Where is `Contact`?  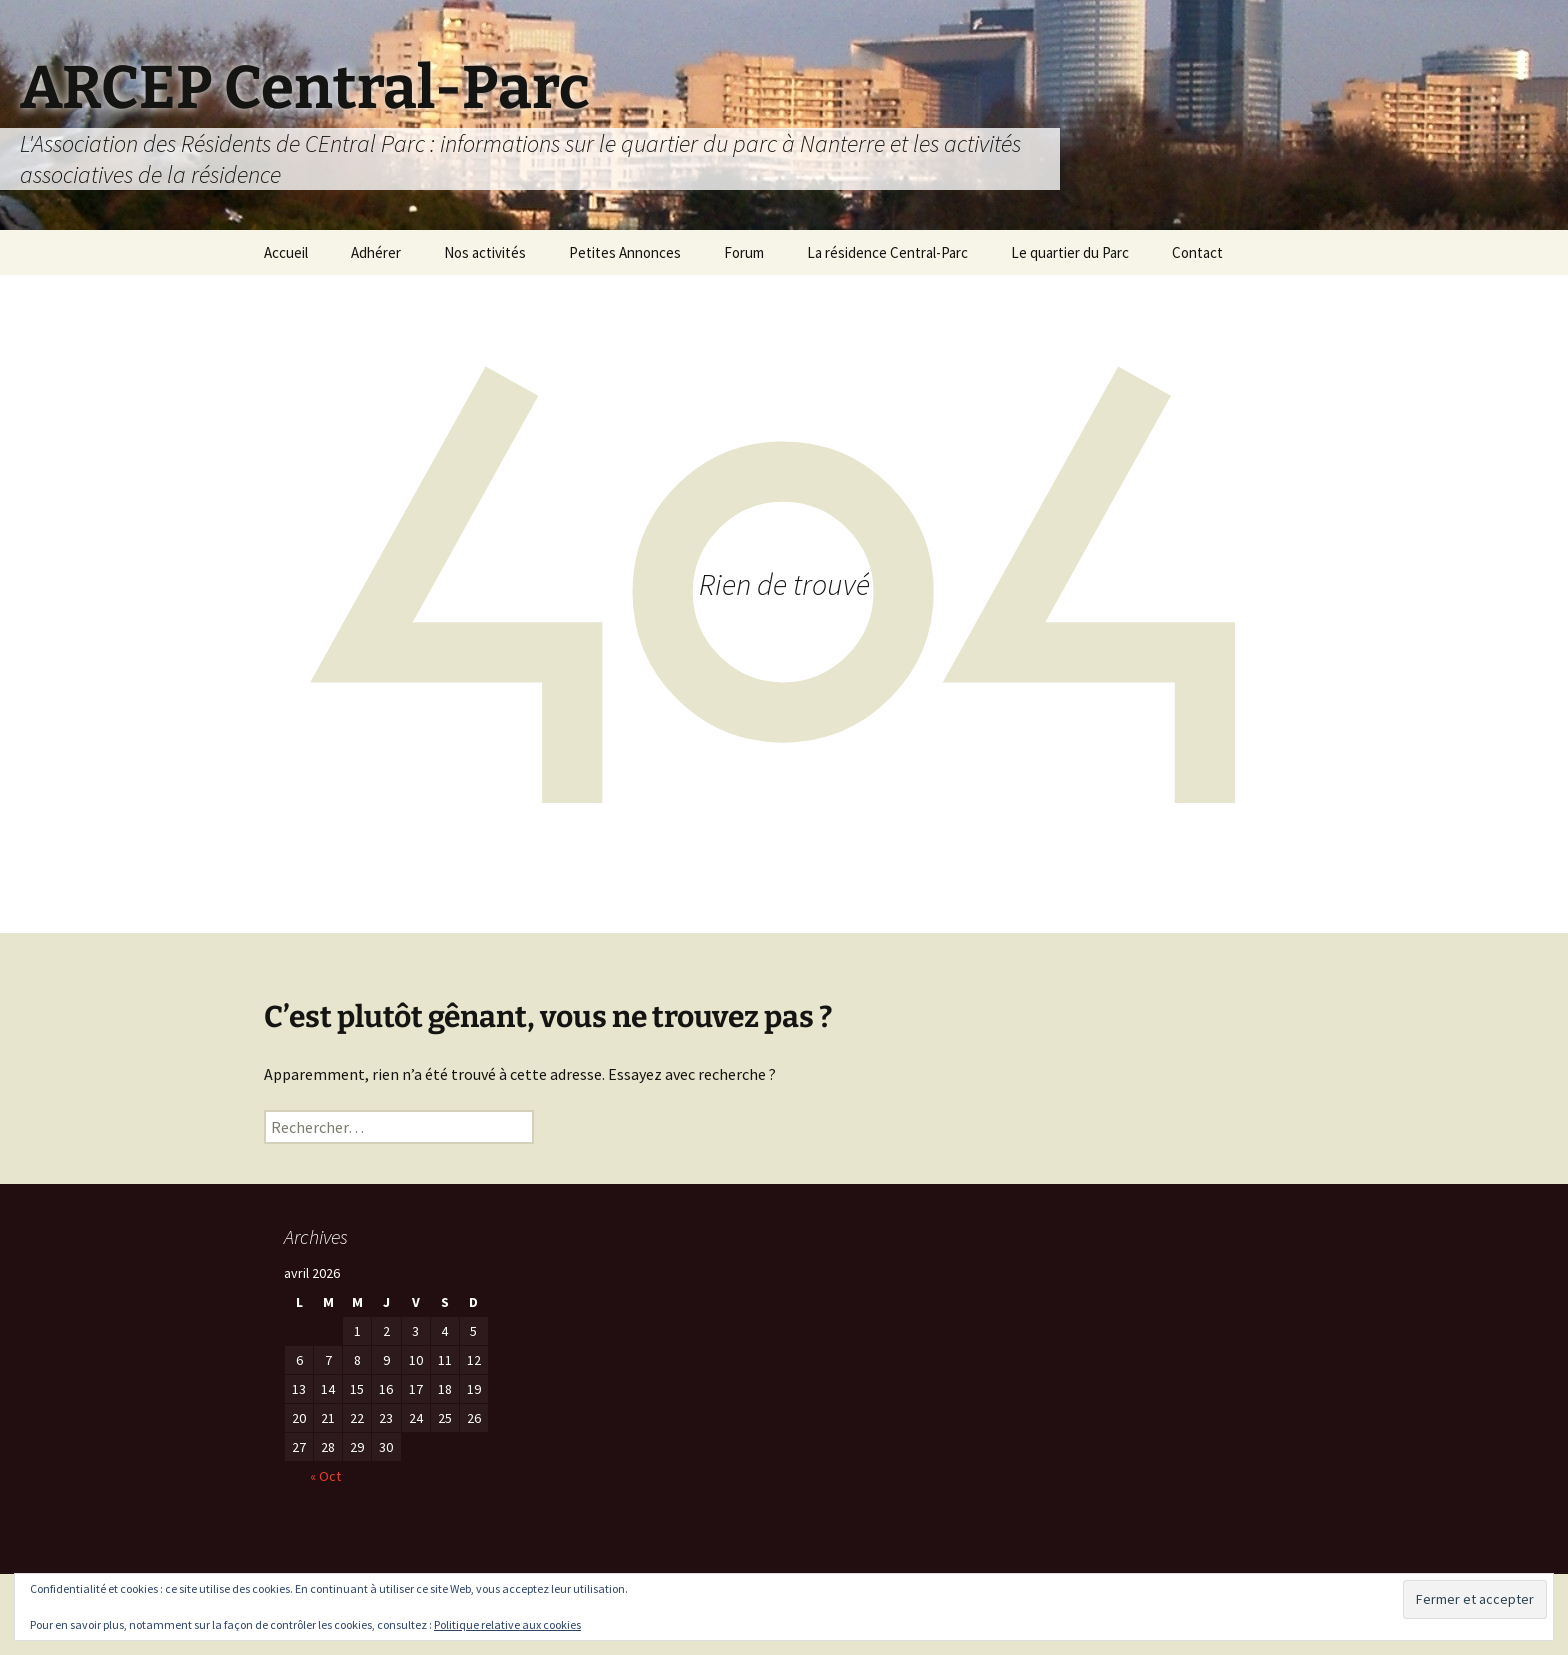 Contact is located at coordinates (1197, 252).